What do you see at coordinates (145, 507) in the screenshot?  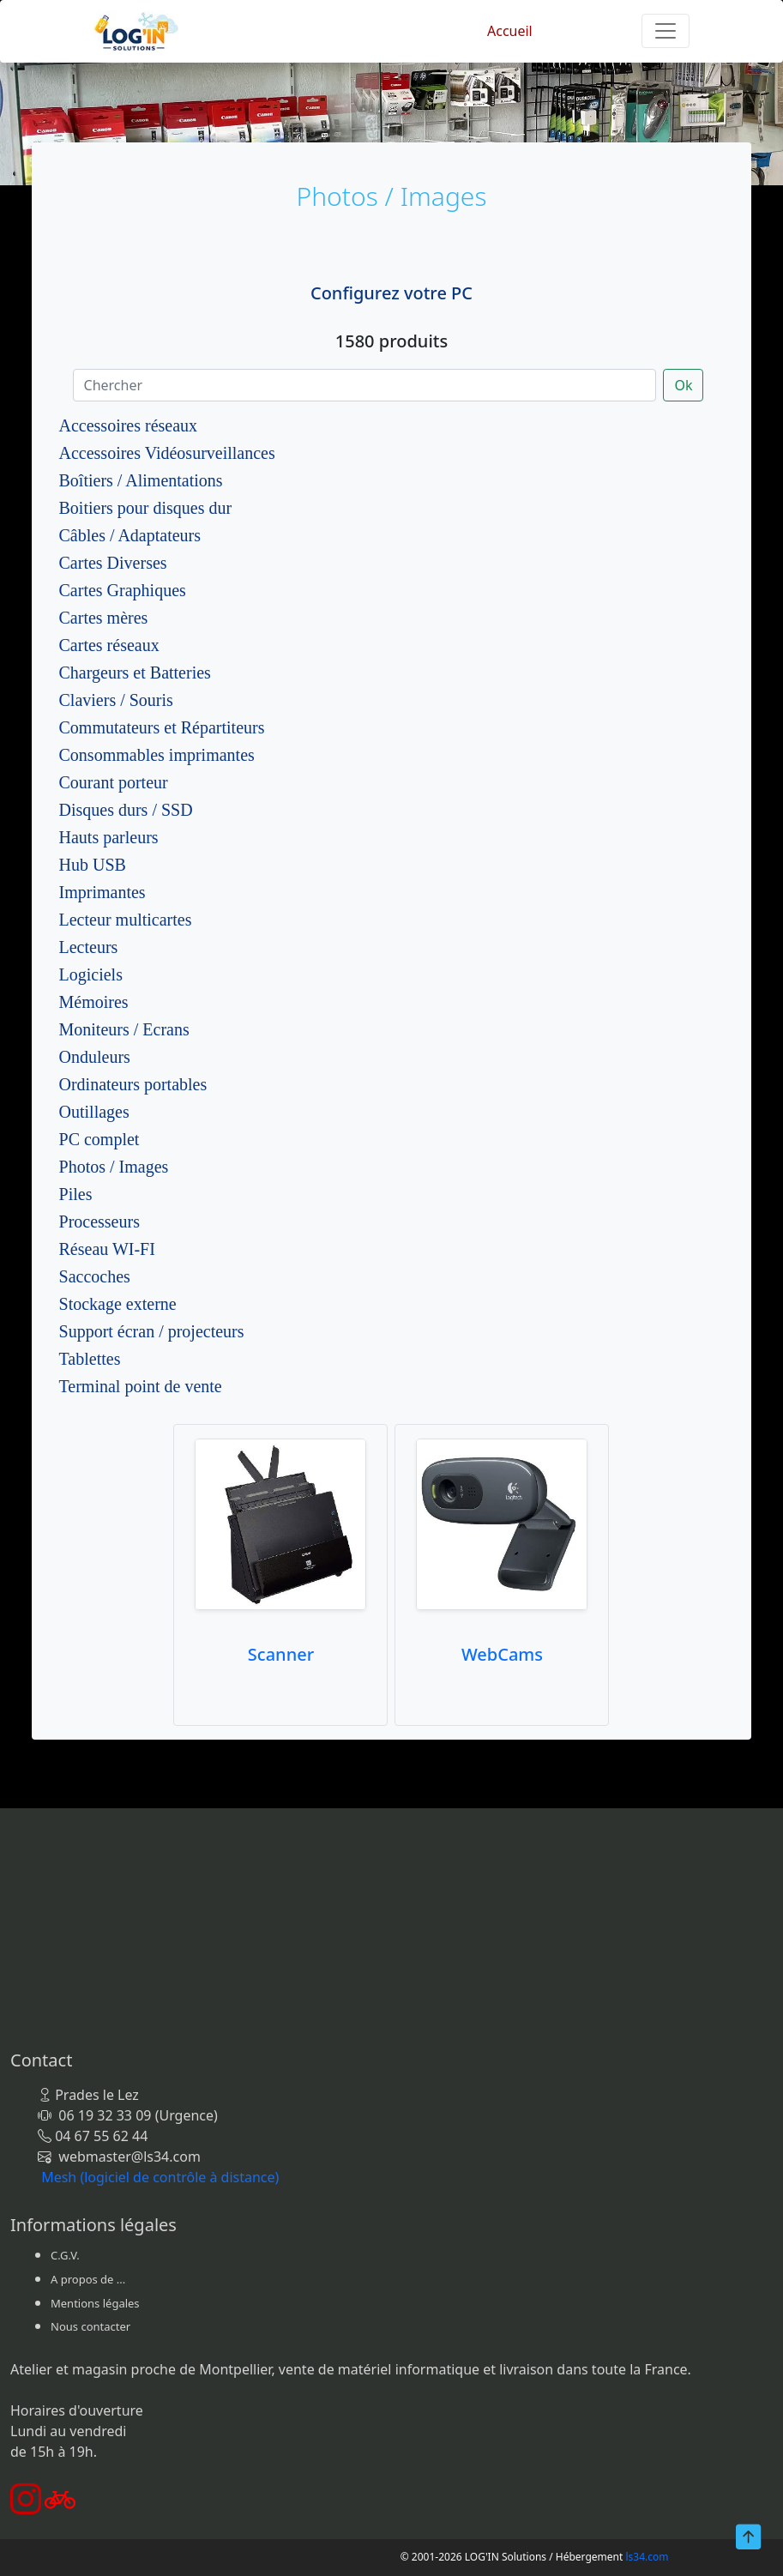 I see `Boitiers pour disques dur` at bounding box center [145, 507].